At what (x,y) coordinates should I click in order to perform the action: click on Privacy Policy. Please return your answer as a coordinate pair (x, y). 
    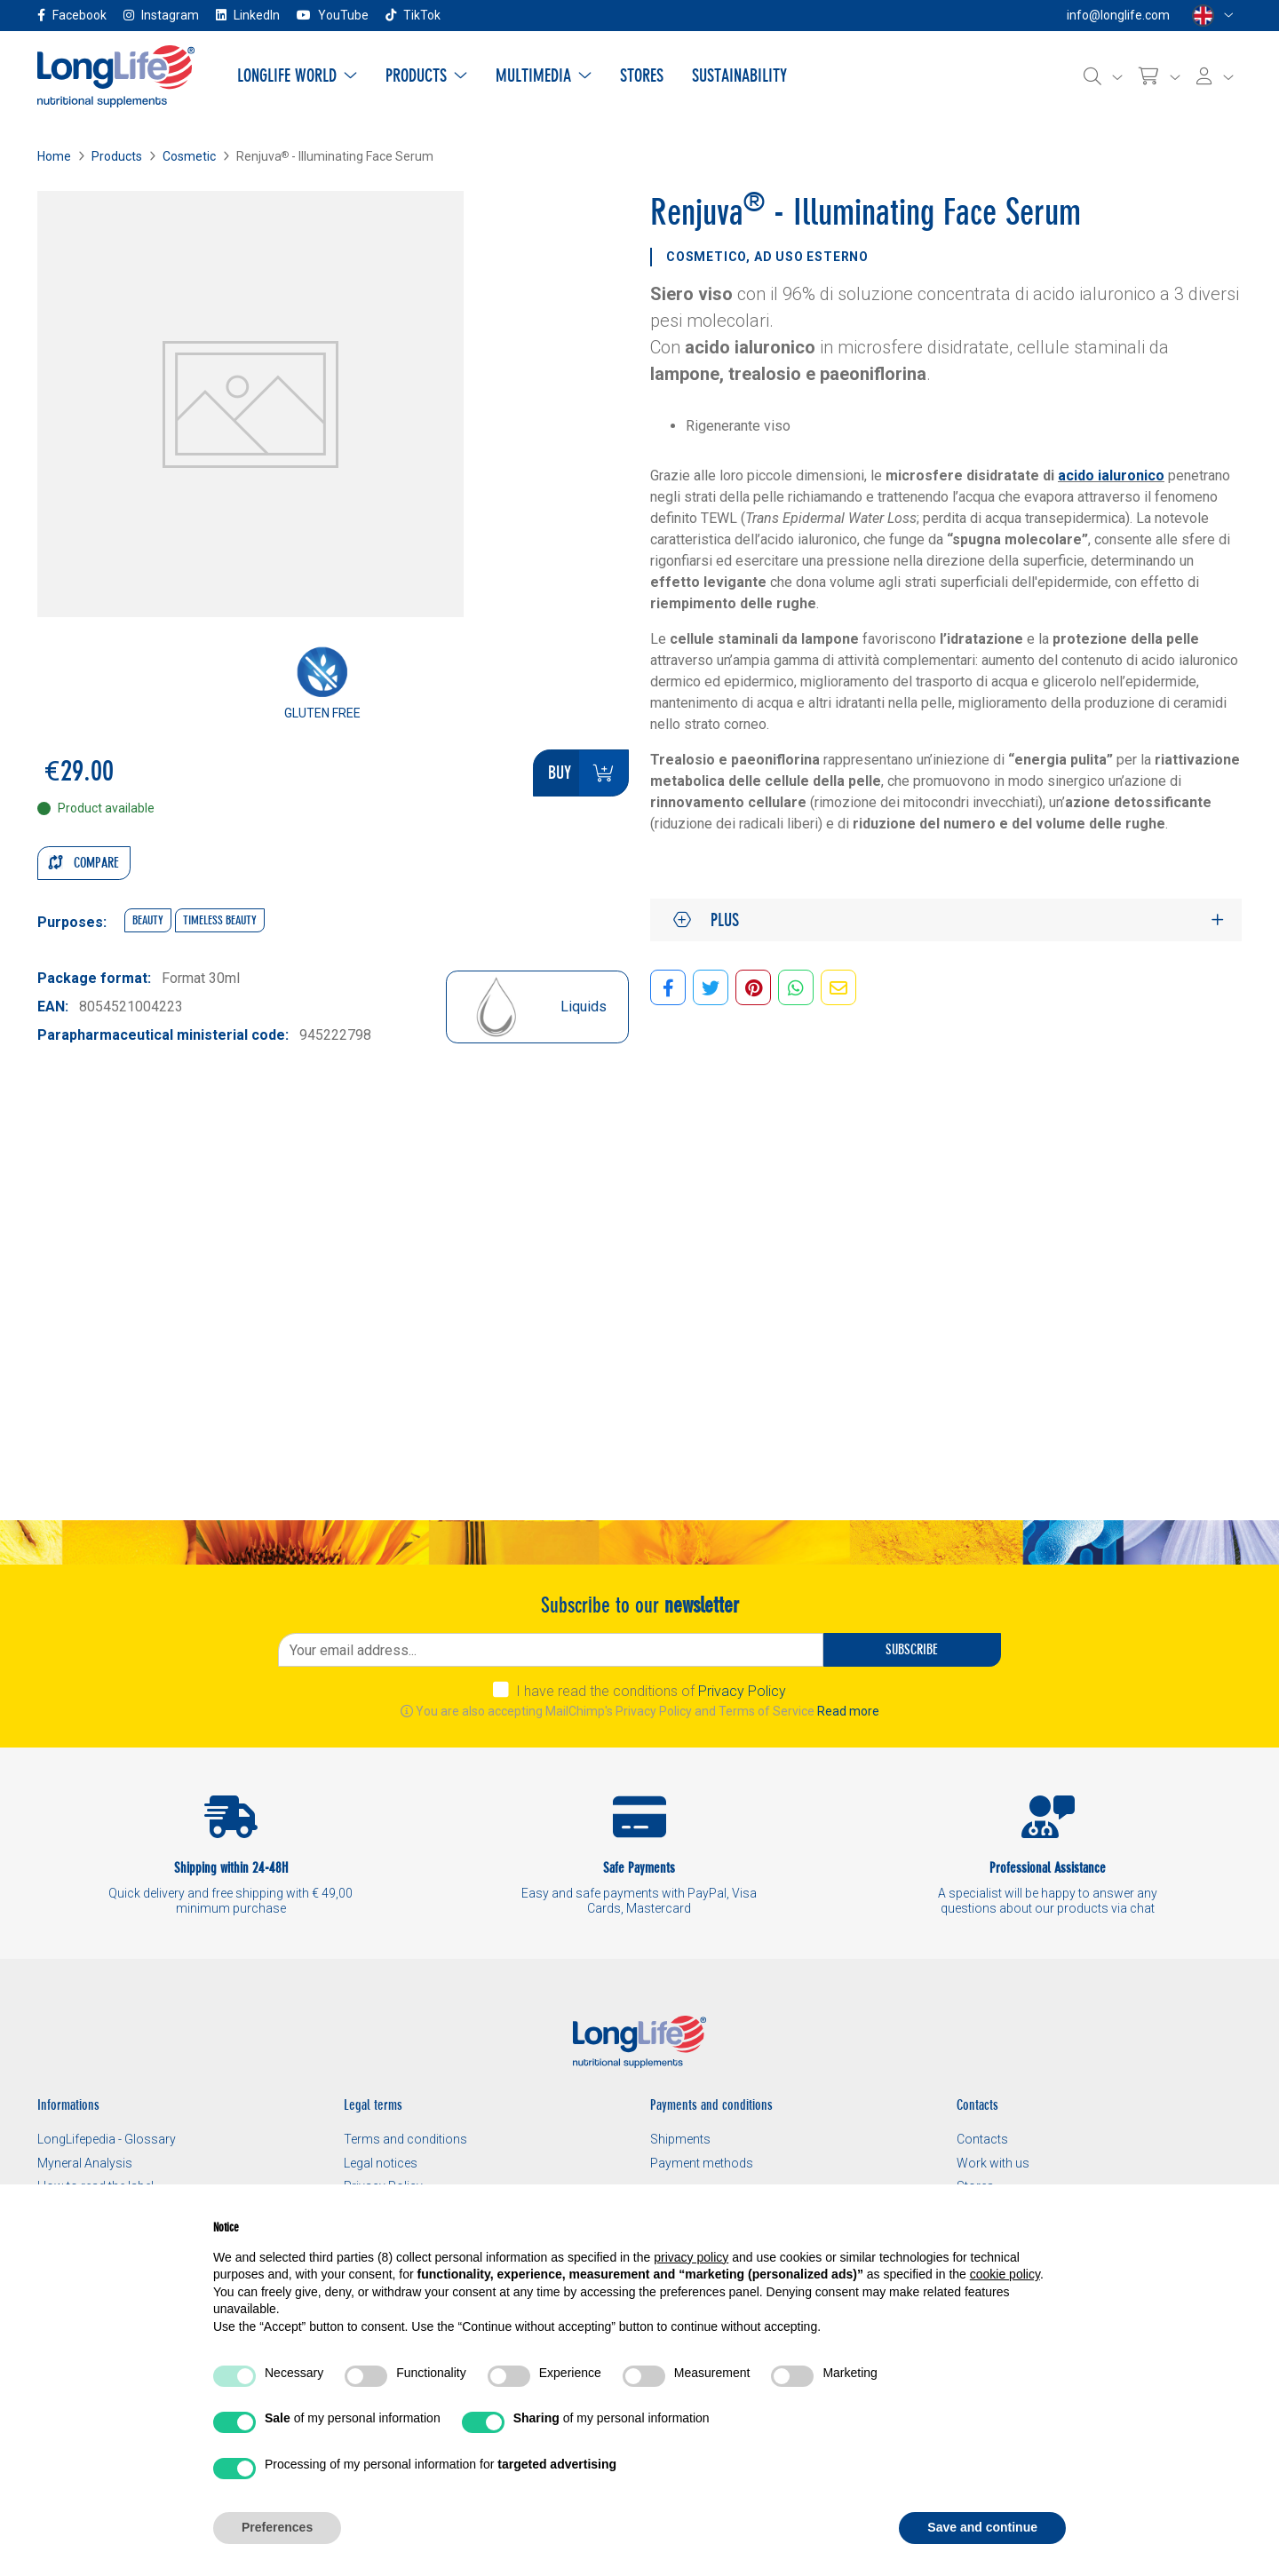
    Looking at the image, I should click on (742, 1691).